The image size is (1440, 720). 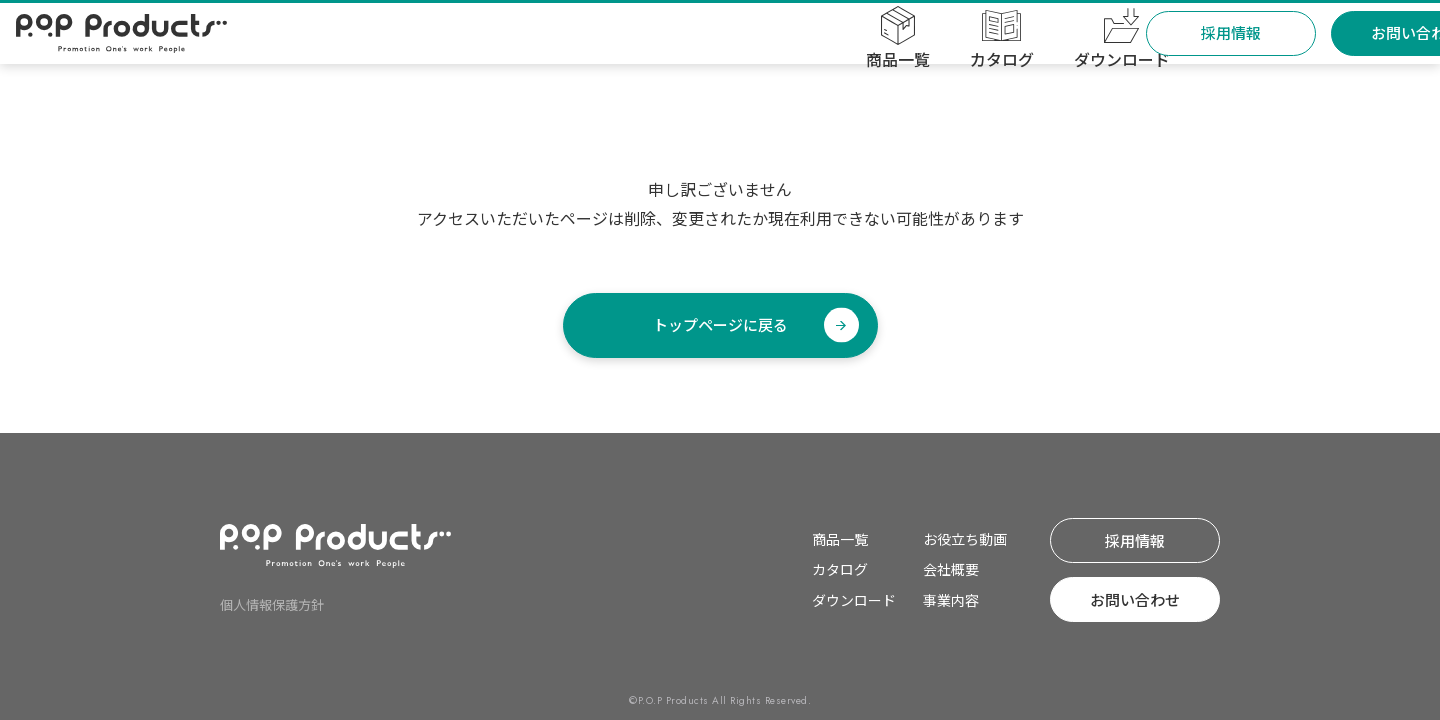 What do you see at coordinates (272, 604) in the screenshot?
I see `個⼈情報保護⽅針` at bounding box center [272, 604].